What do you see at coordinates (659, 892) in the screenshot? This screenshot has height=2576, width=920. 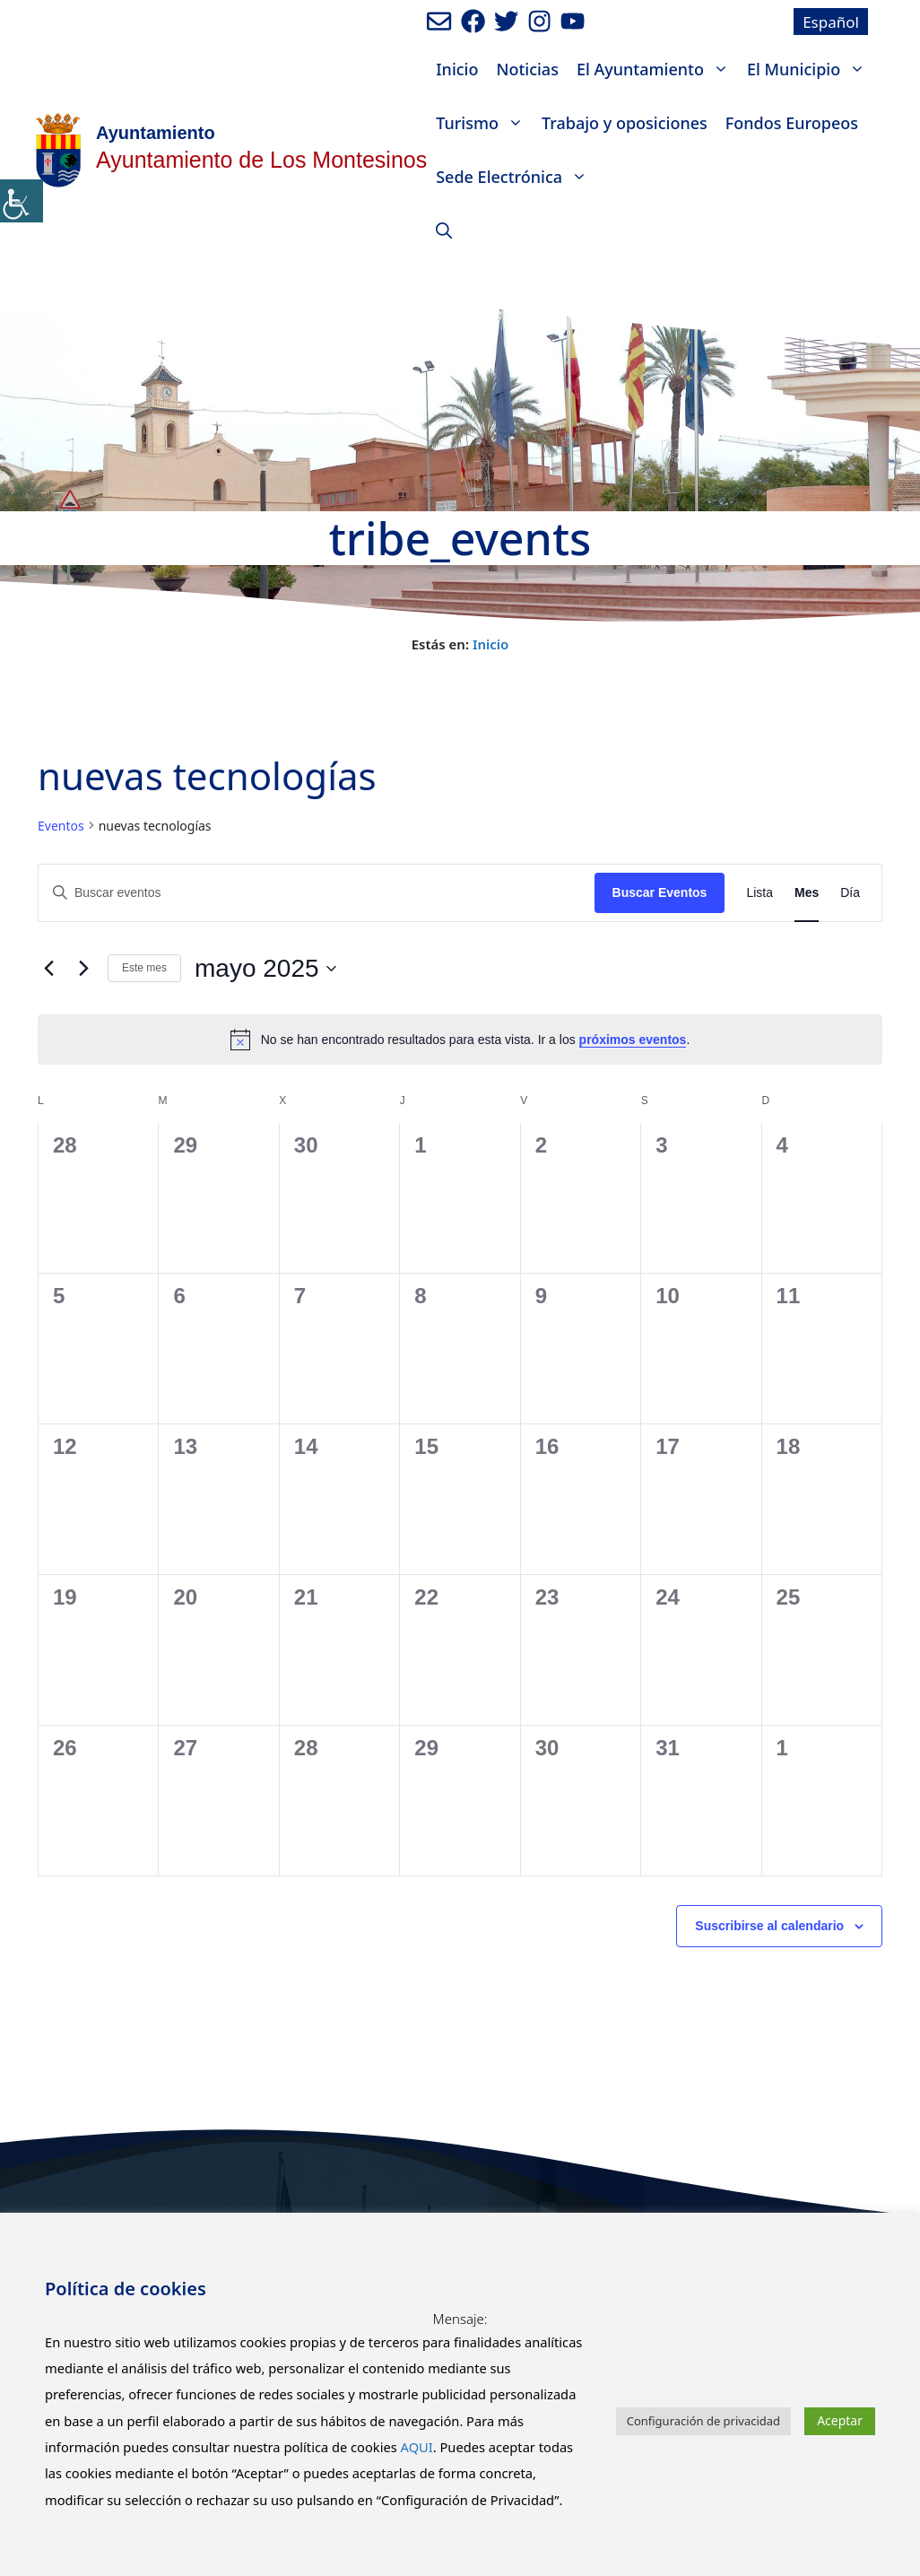 I see `Buscar Eventos` at bounding box center [659, 892].